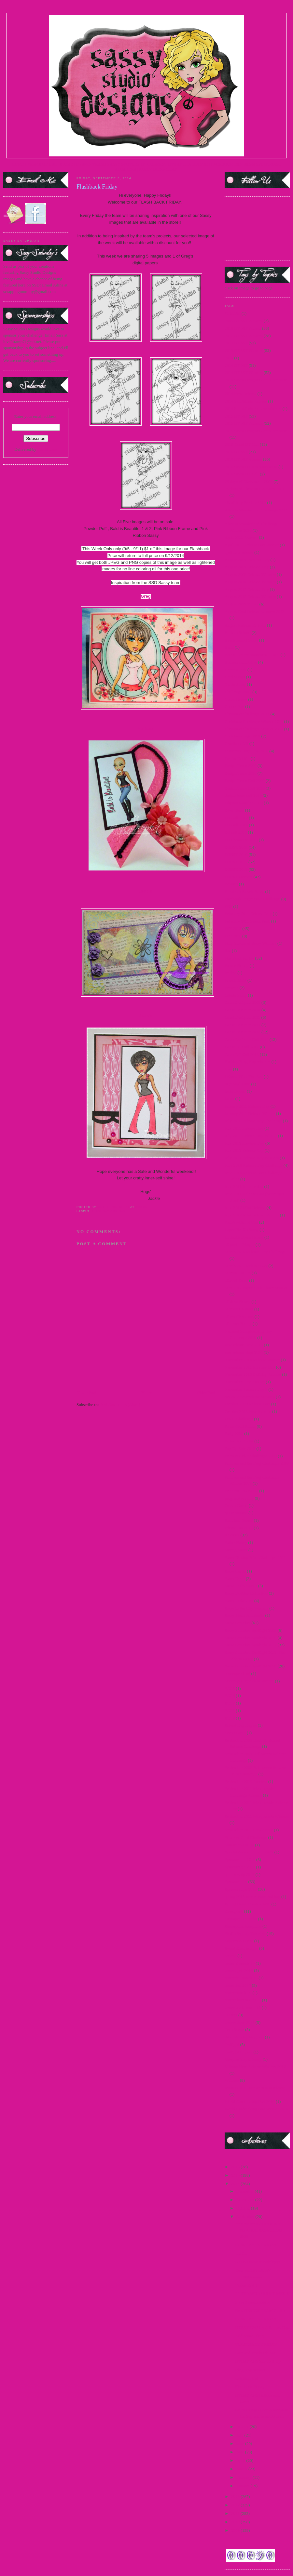 This screenshot has width=293, height=2576. I want to click on design team call 2015, so click(243, 795).